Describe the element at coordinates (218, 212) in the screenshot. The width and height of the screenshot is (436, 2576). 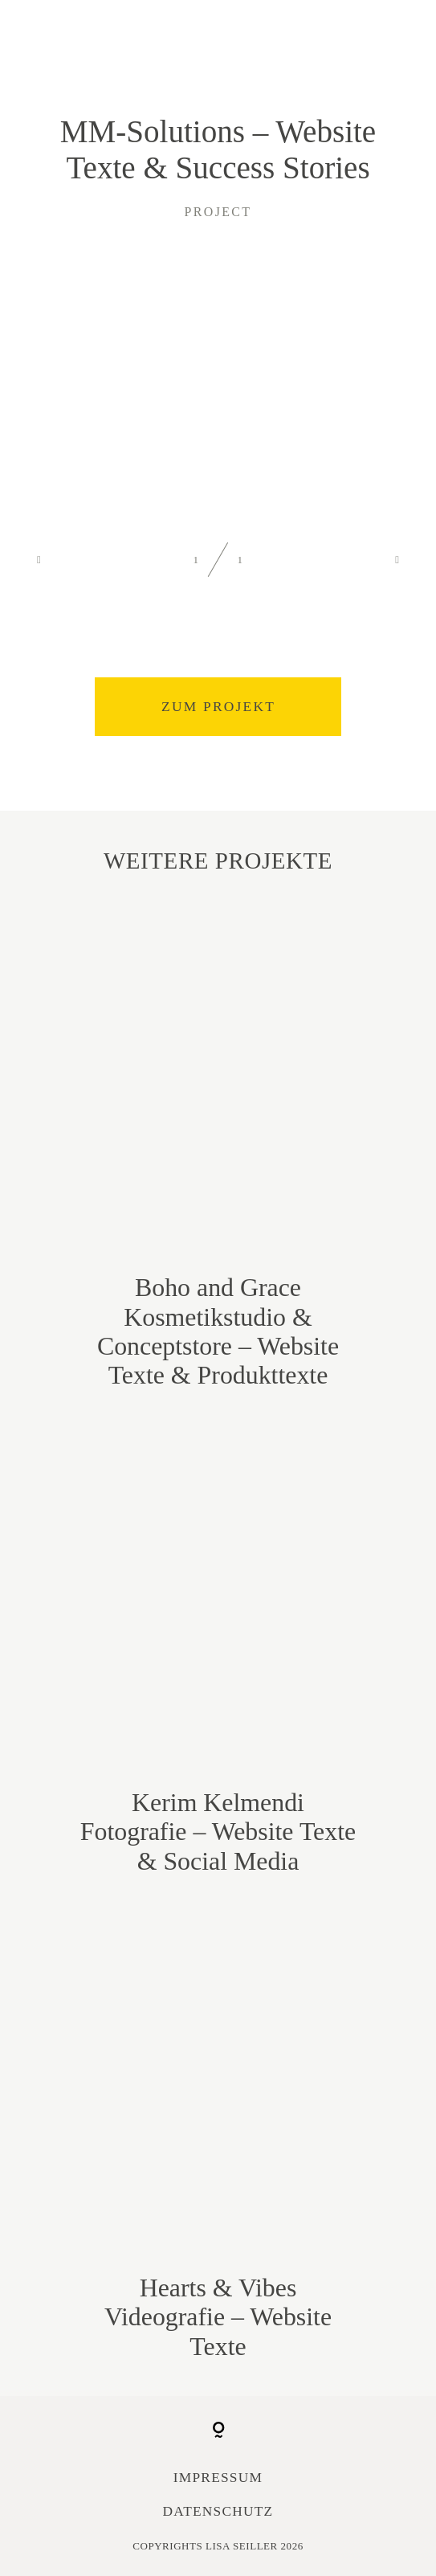
I see `project` at that location.